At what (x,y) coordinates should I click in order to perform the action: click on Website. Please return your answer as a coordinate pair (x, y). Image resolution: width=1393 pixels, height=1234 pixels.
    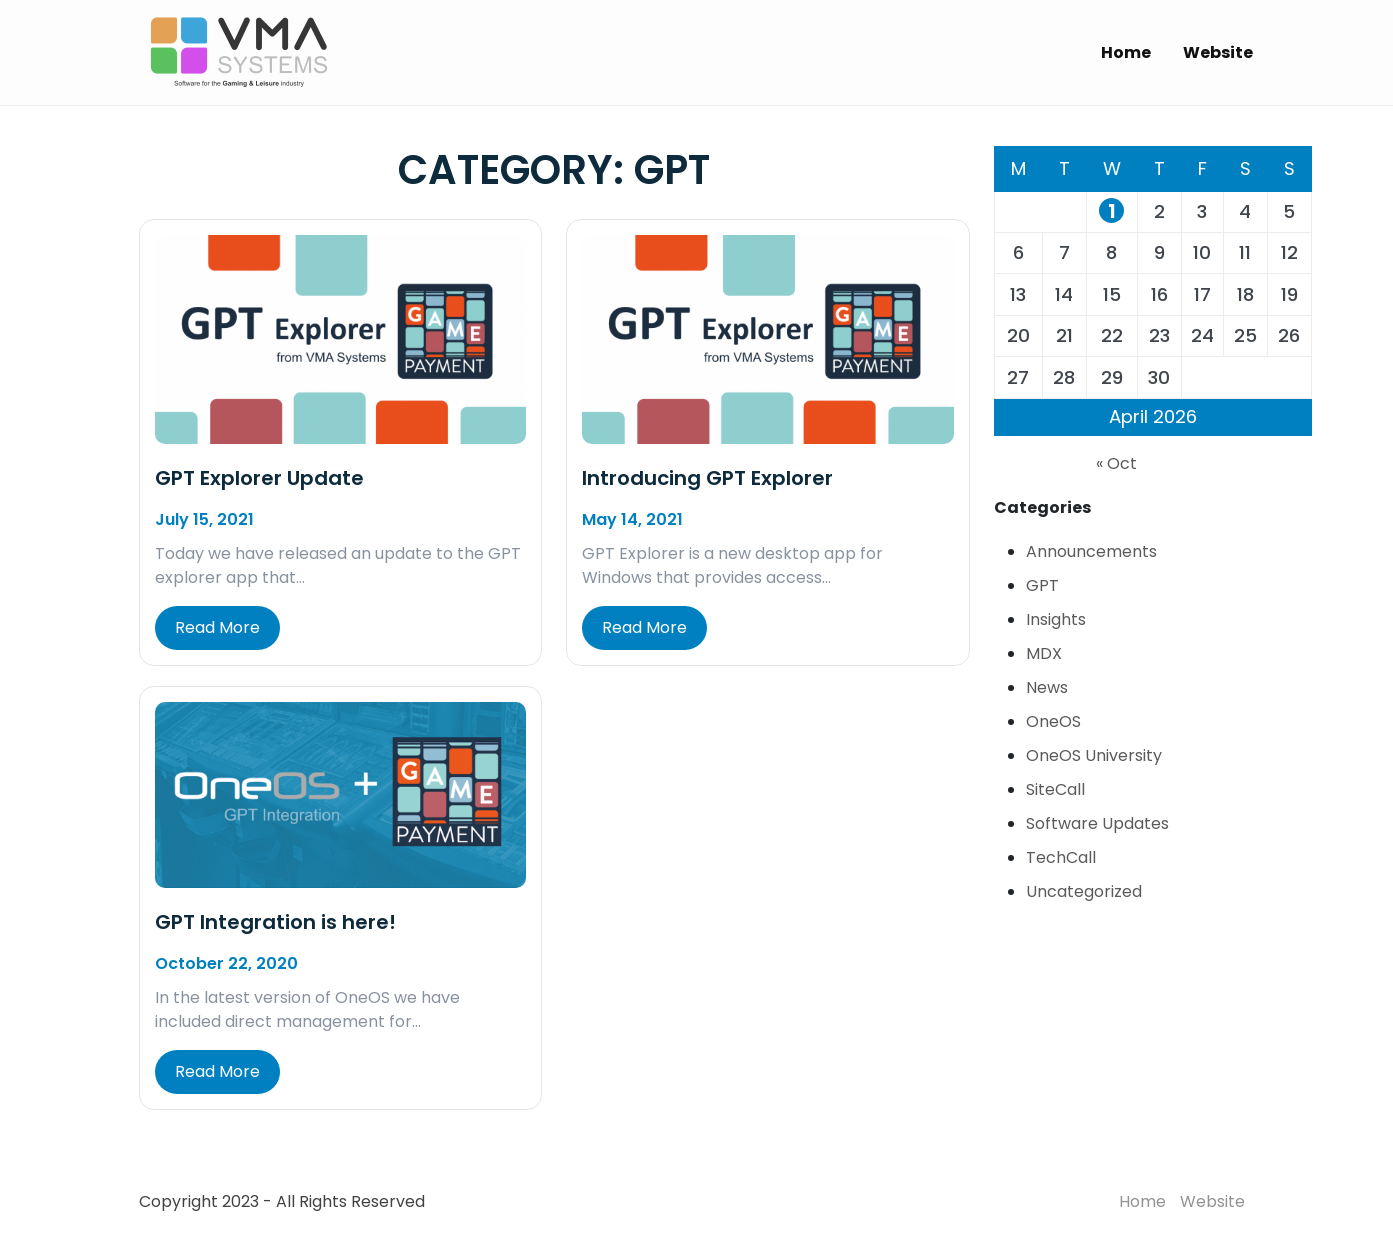
    Looking at the image, I should click on (1218, 52).